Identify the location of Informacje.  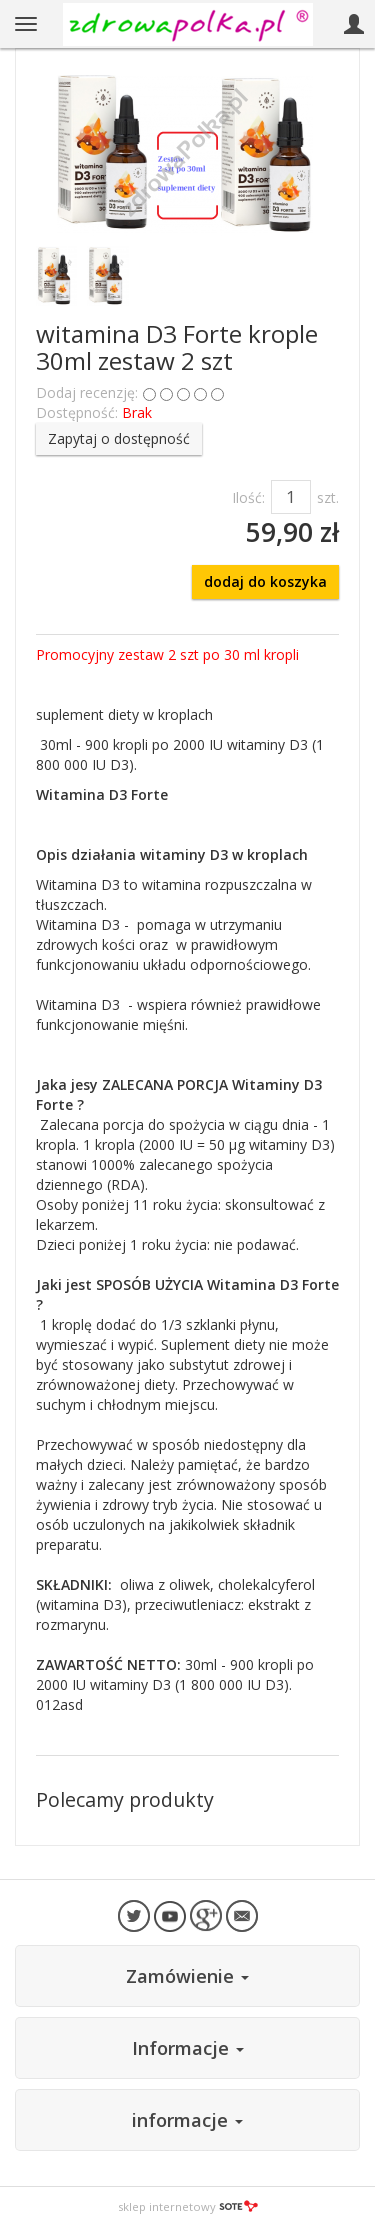
(188, 2048).